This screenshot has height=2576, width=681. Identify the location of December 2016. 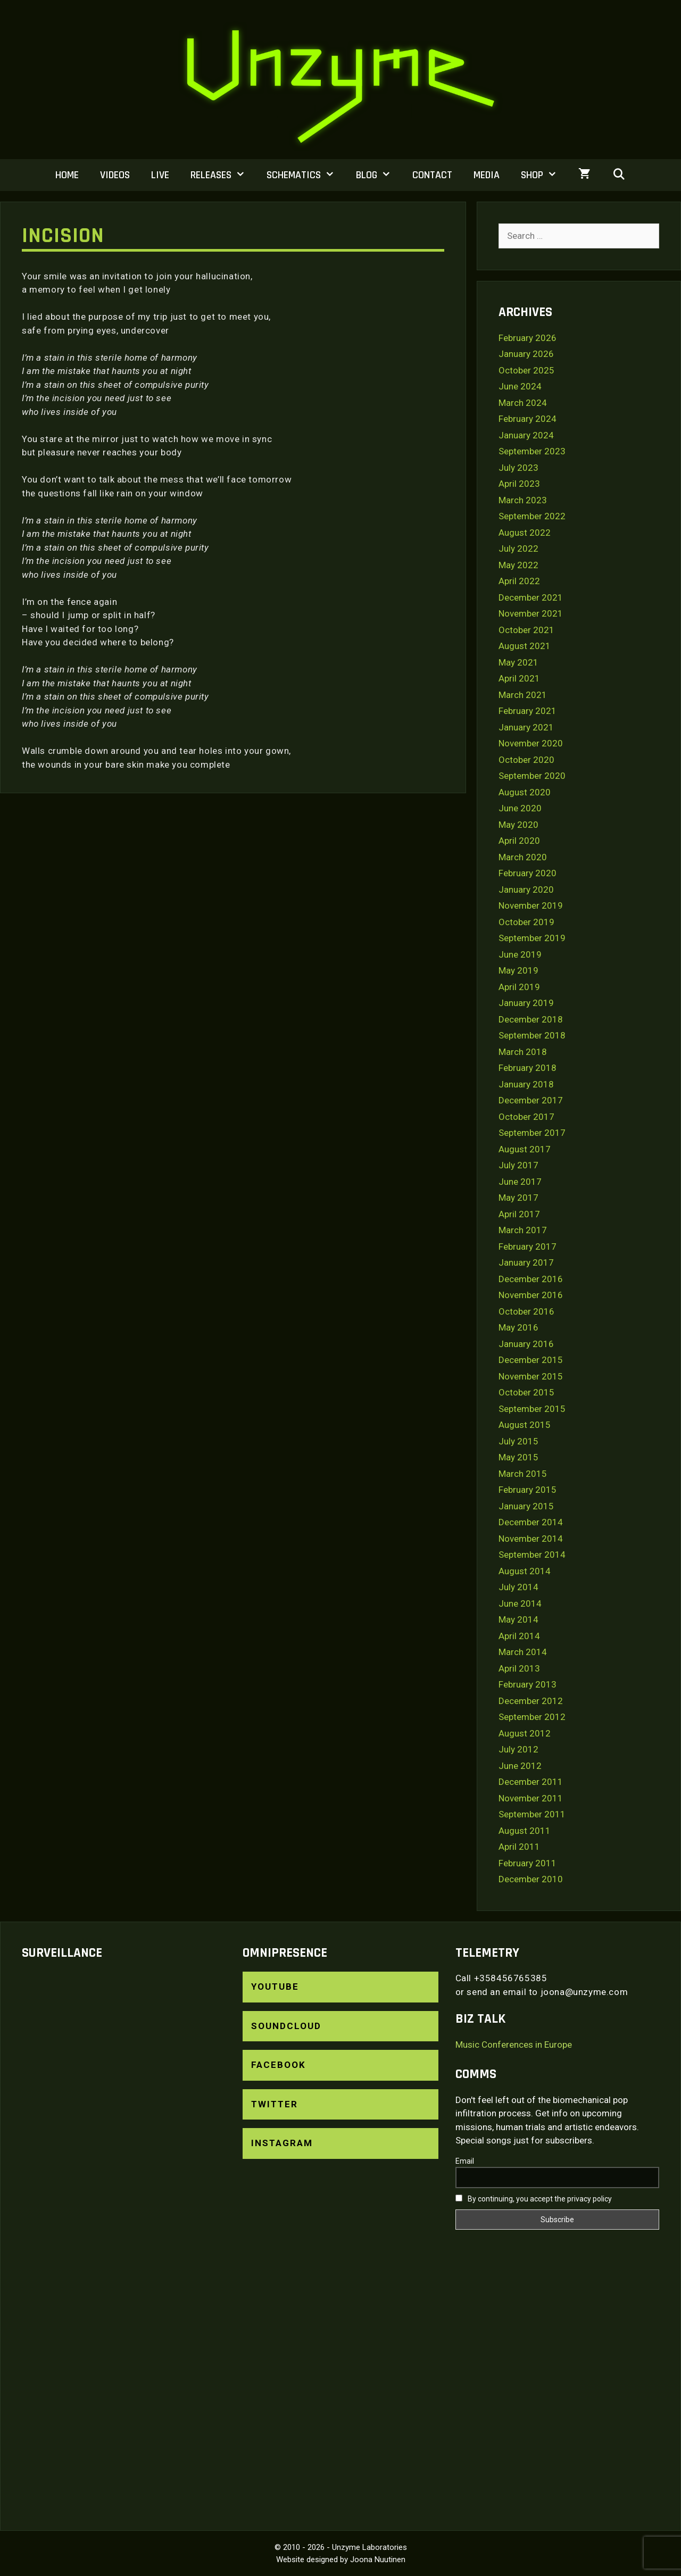
(531, 1279).